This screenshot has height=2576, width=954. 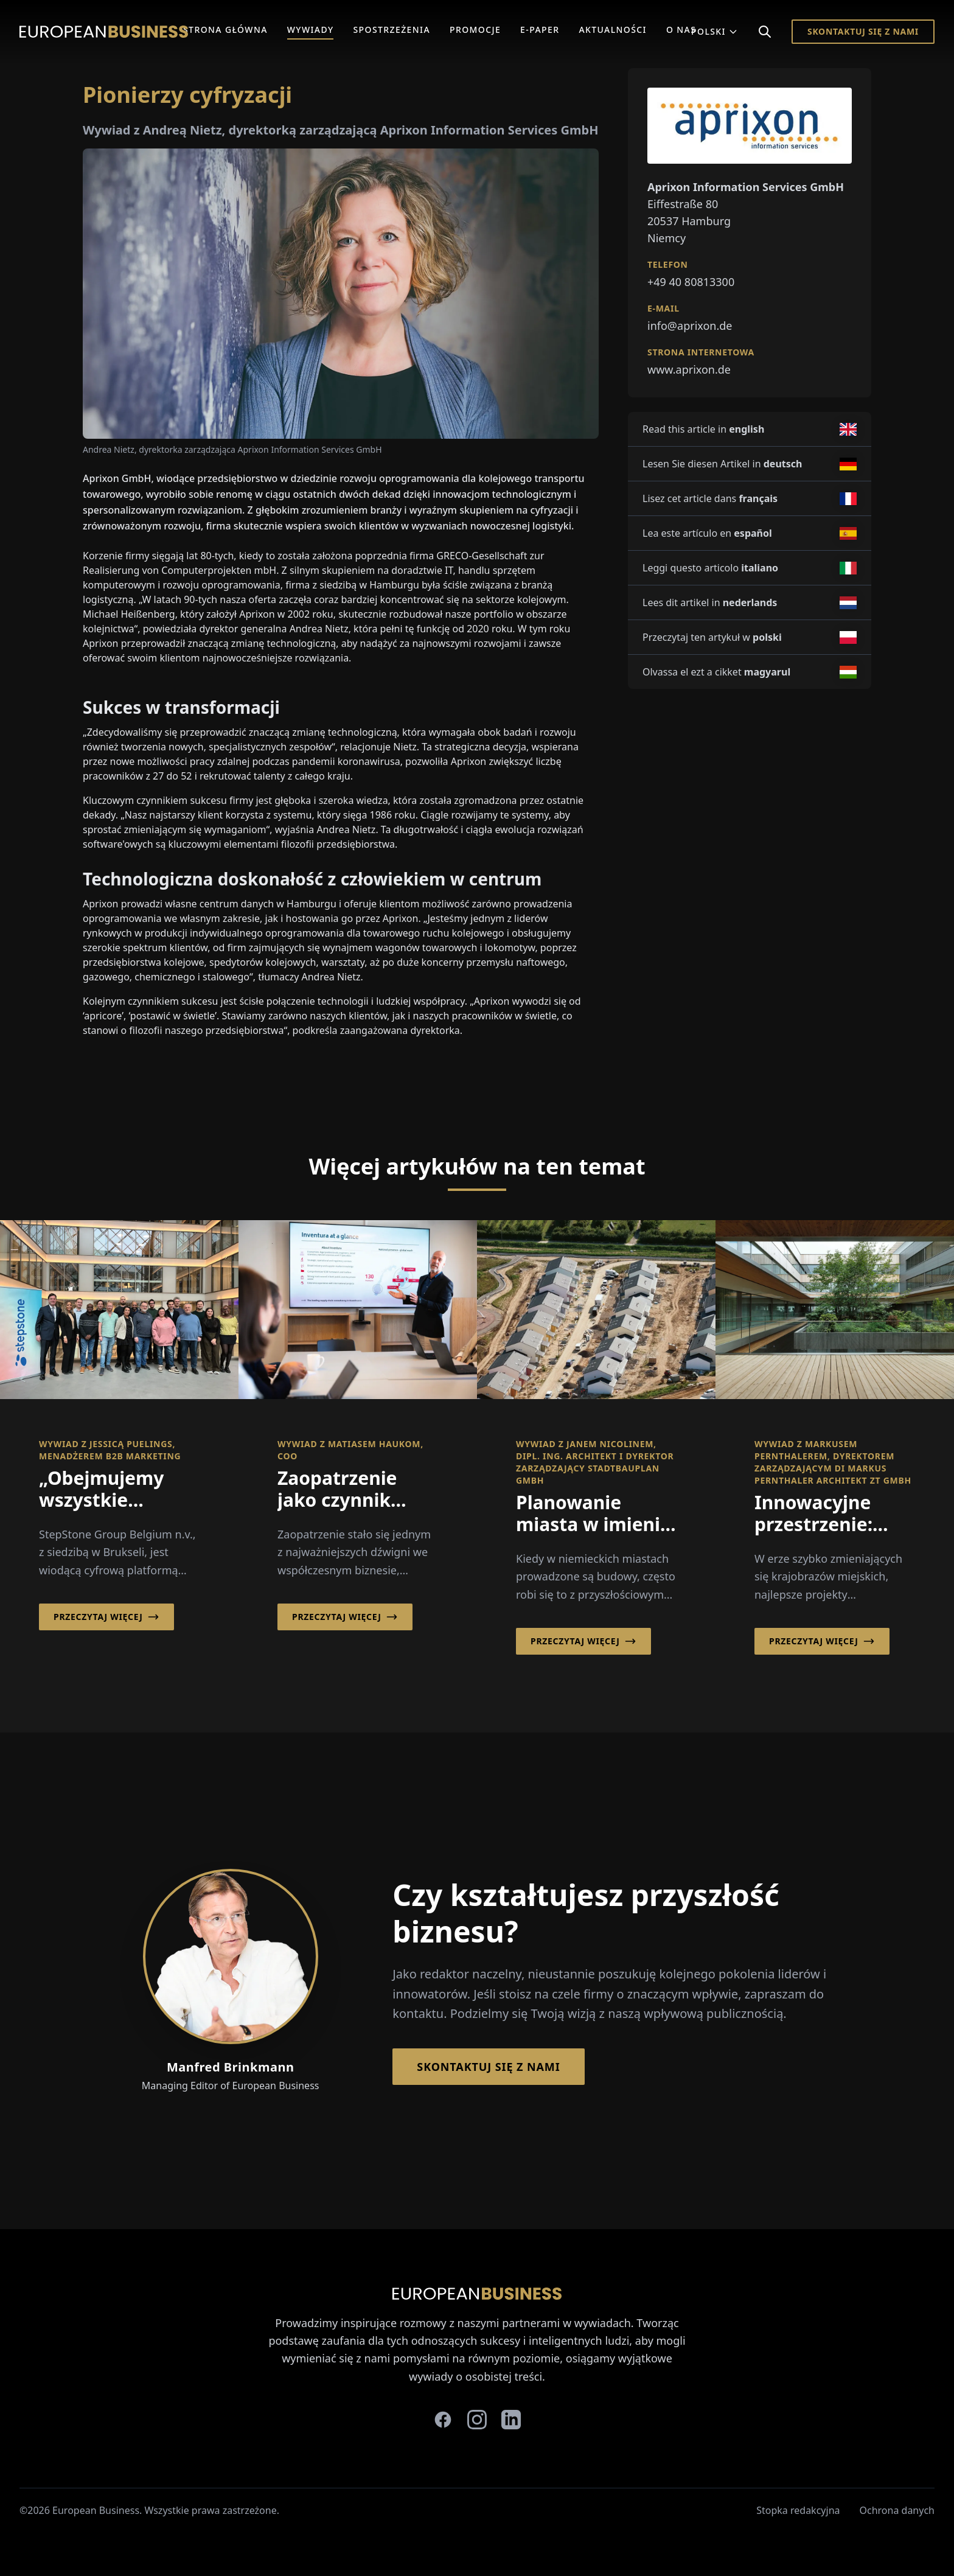 What do you see at coordinates (681, 29) in the screenshot?
I see `O Nas` at bounding box center [681, 29].